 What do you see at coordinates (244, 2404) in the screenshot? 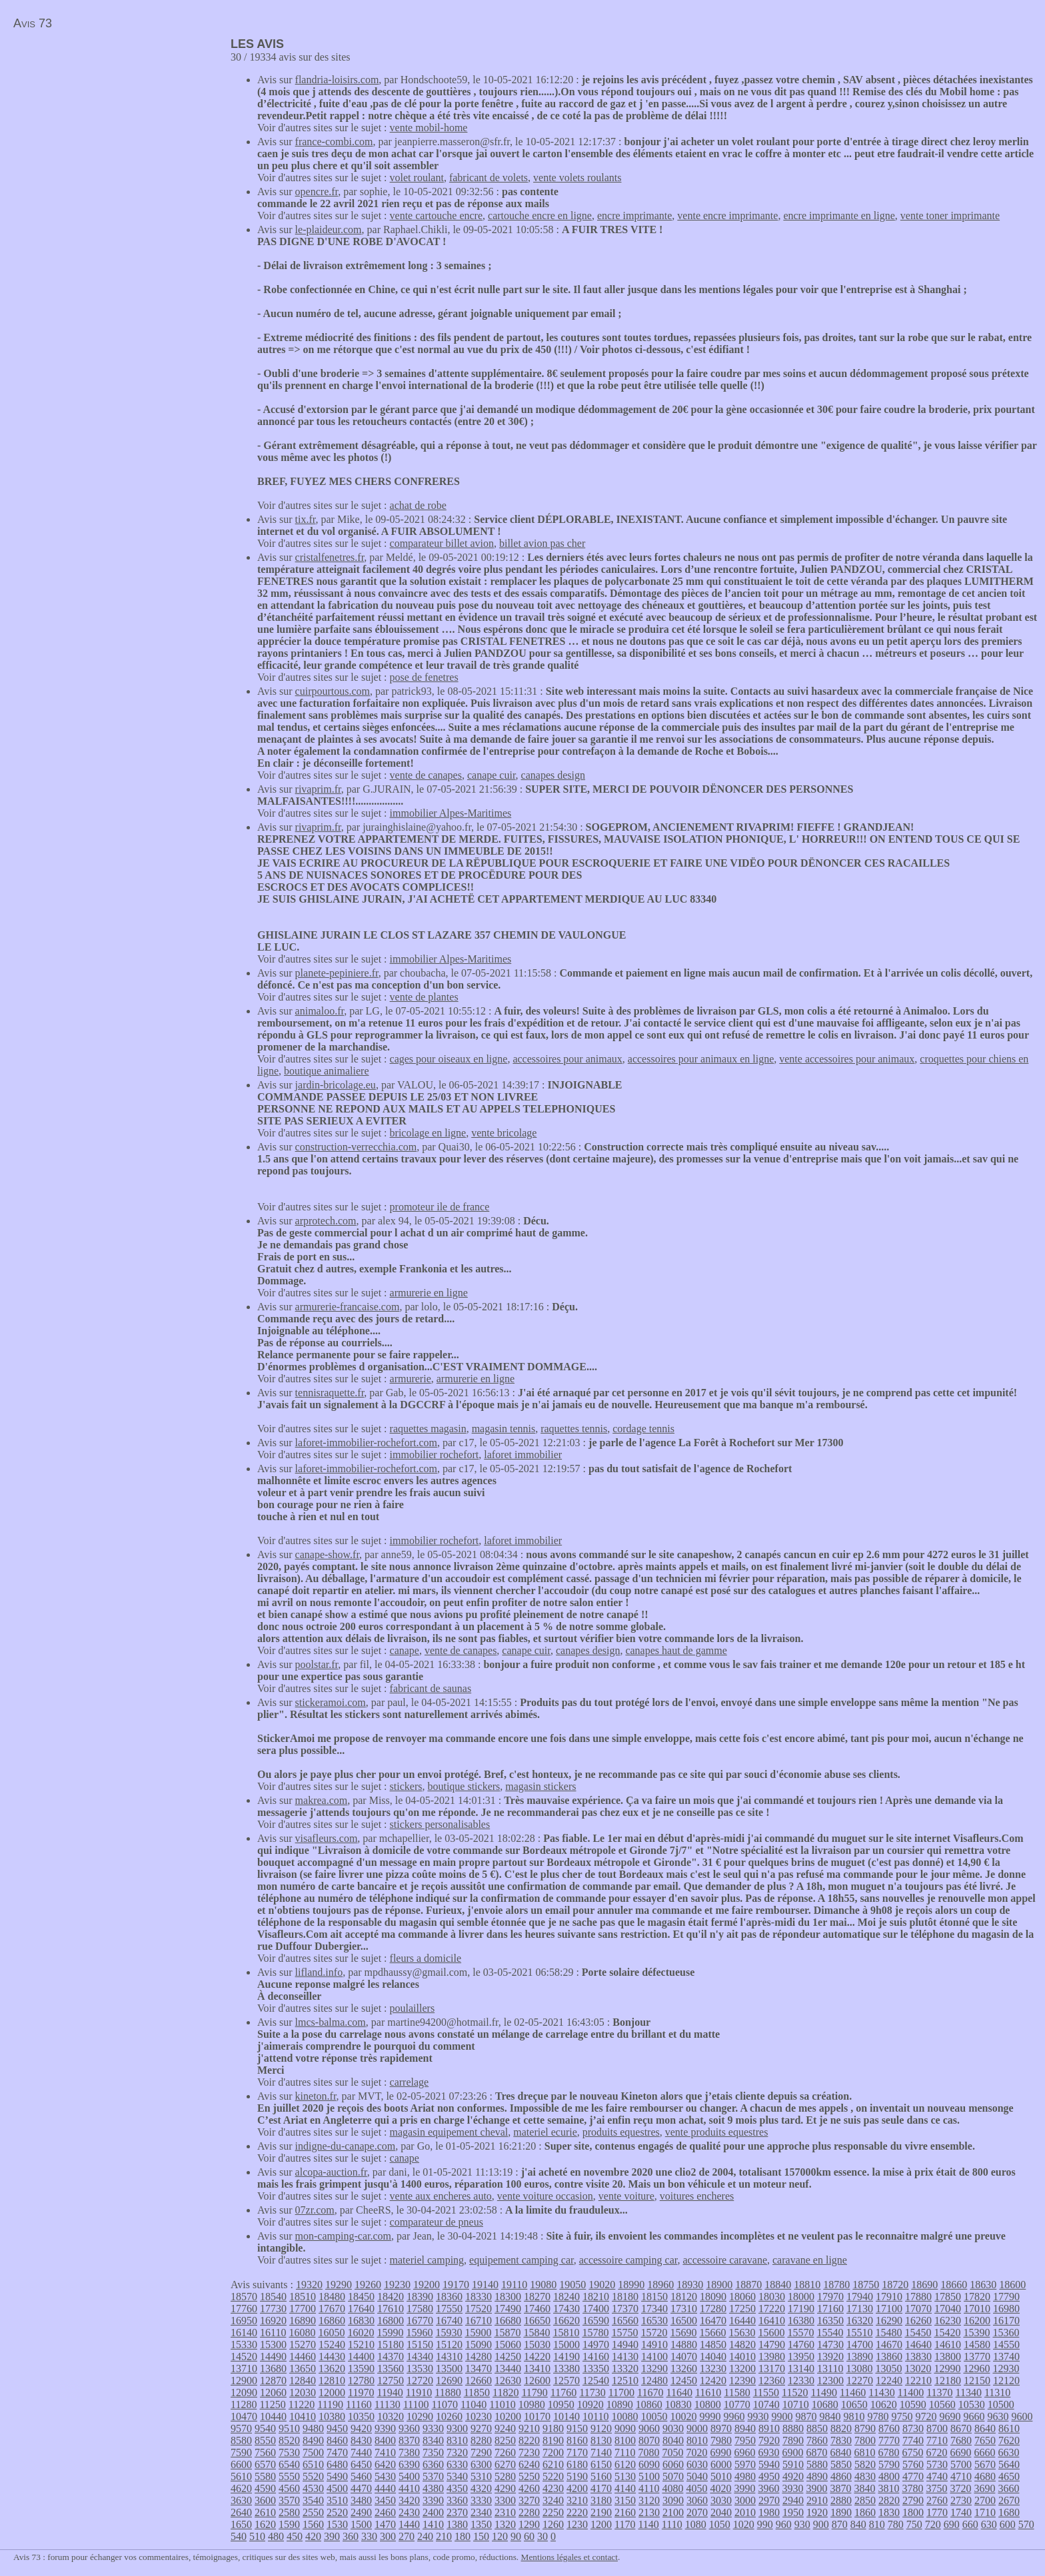
I see `11280` at bounding box center [244, 2404].